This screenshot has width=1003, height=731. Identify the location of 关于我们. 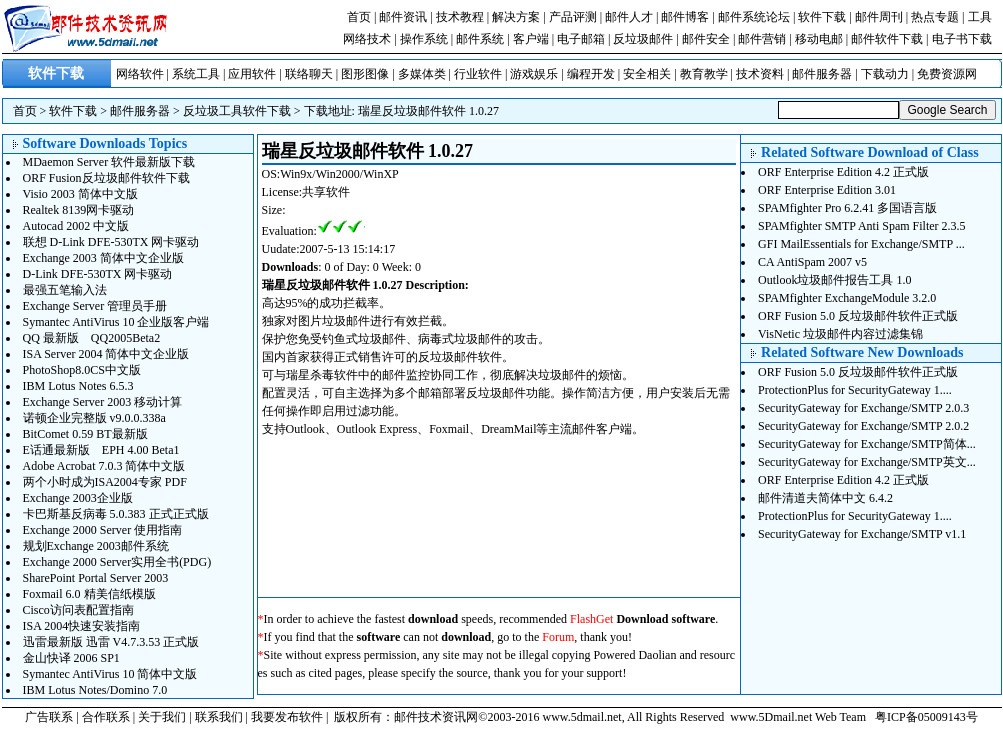
(162, 717).